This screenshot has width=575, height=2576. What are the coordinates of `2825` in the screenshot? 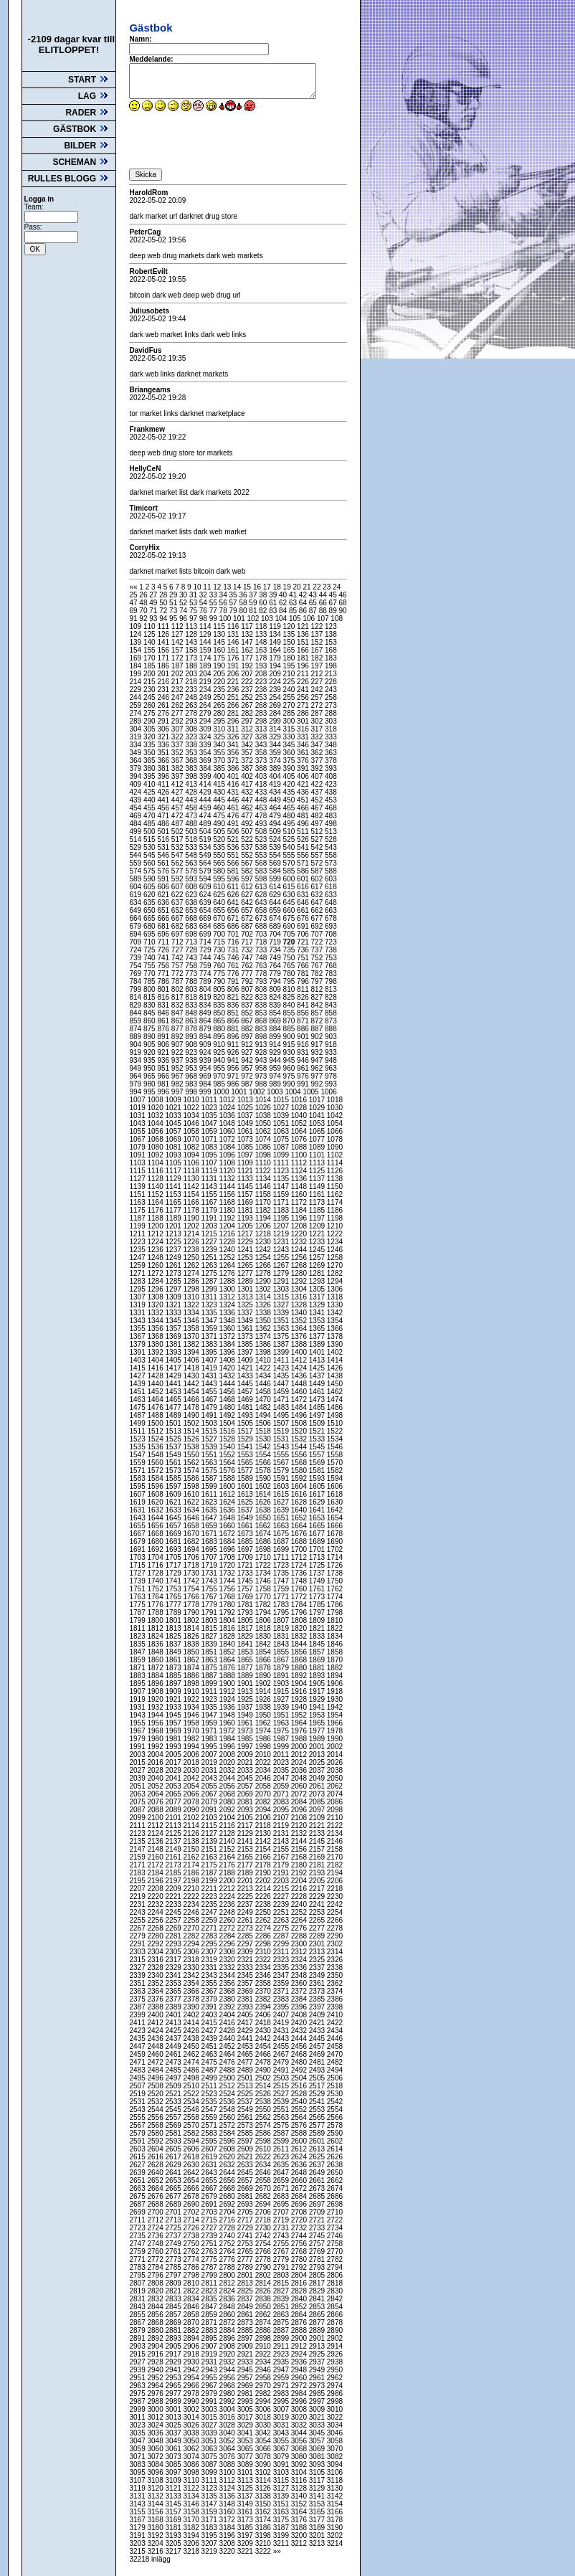 It's located at (246, 2291).